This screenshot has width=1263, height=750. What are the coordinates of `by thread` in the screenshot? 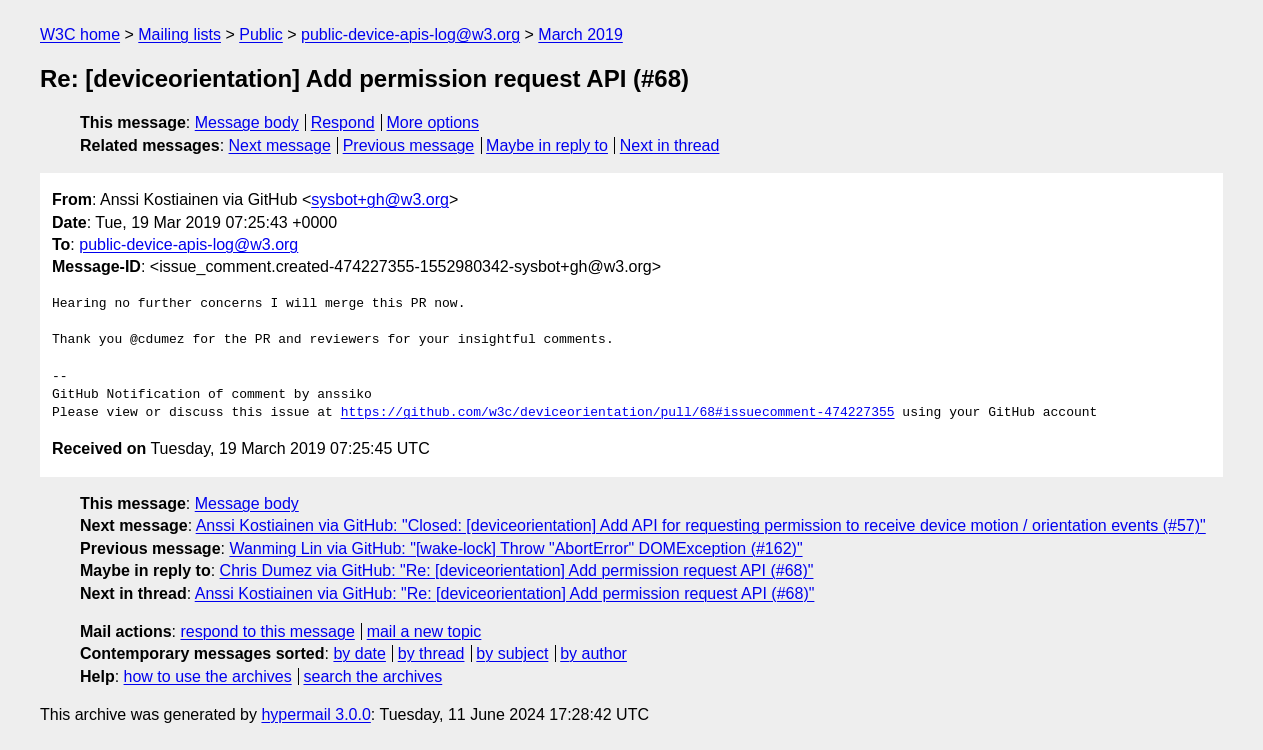 It's located at (431, 653).